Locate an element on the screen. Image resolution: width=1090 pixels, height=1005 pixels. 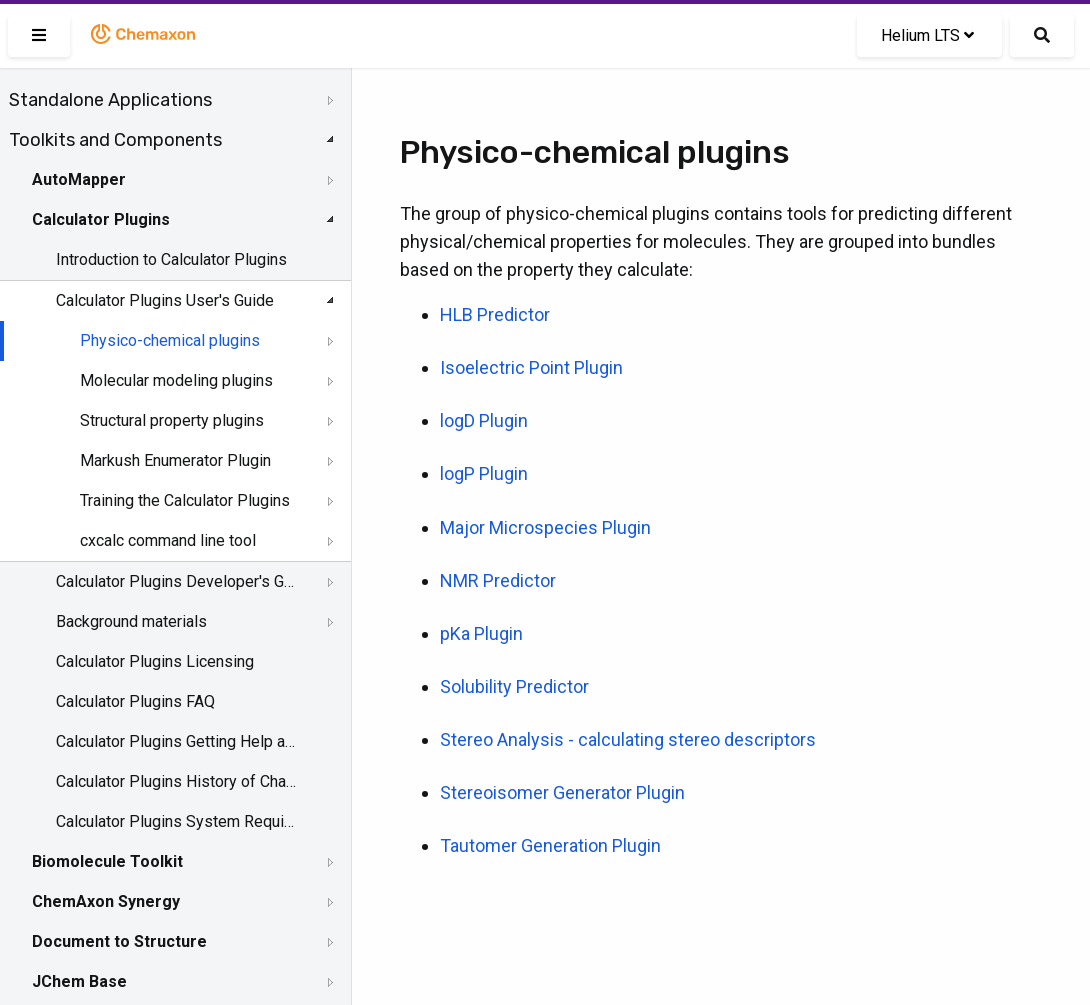
Calculator Plugins is located at coordinates (101, 219).